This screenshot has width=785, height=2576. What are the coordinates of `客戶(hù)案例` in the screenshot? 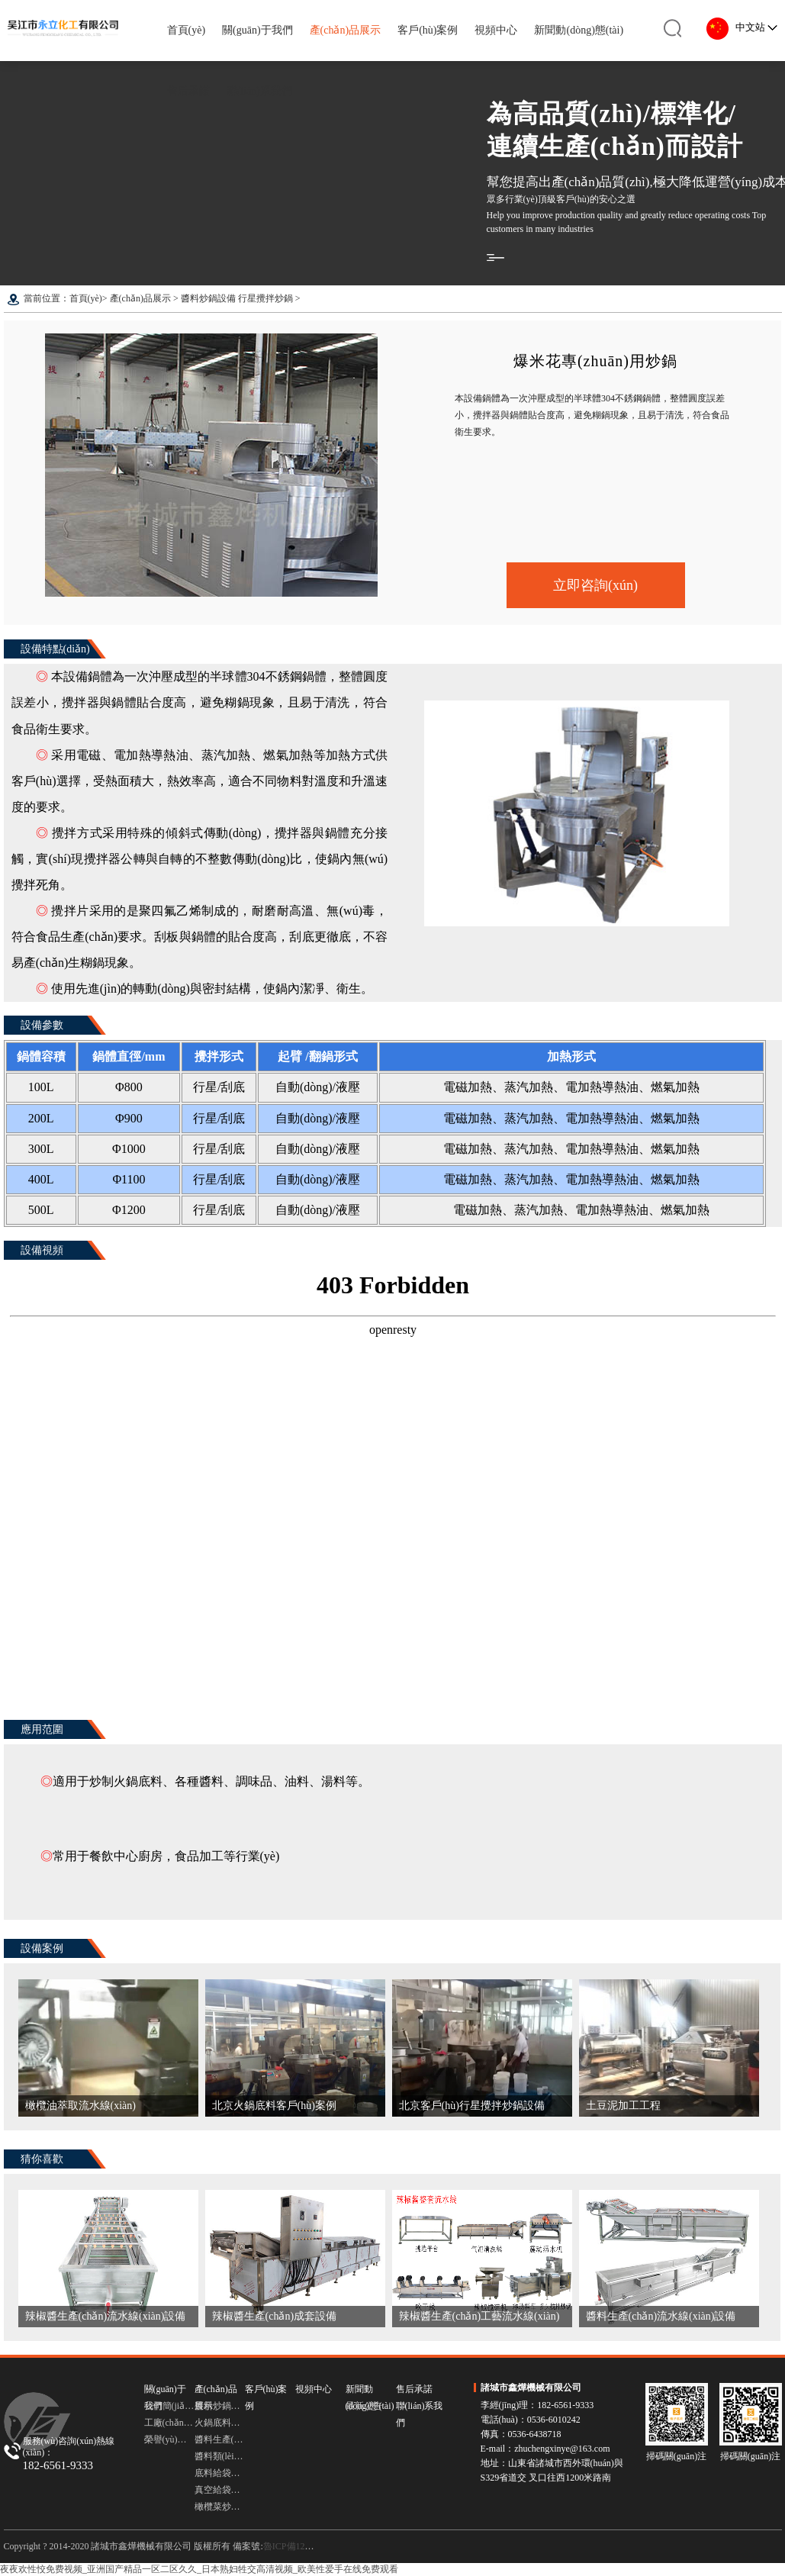 It's located at (427, 30).